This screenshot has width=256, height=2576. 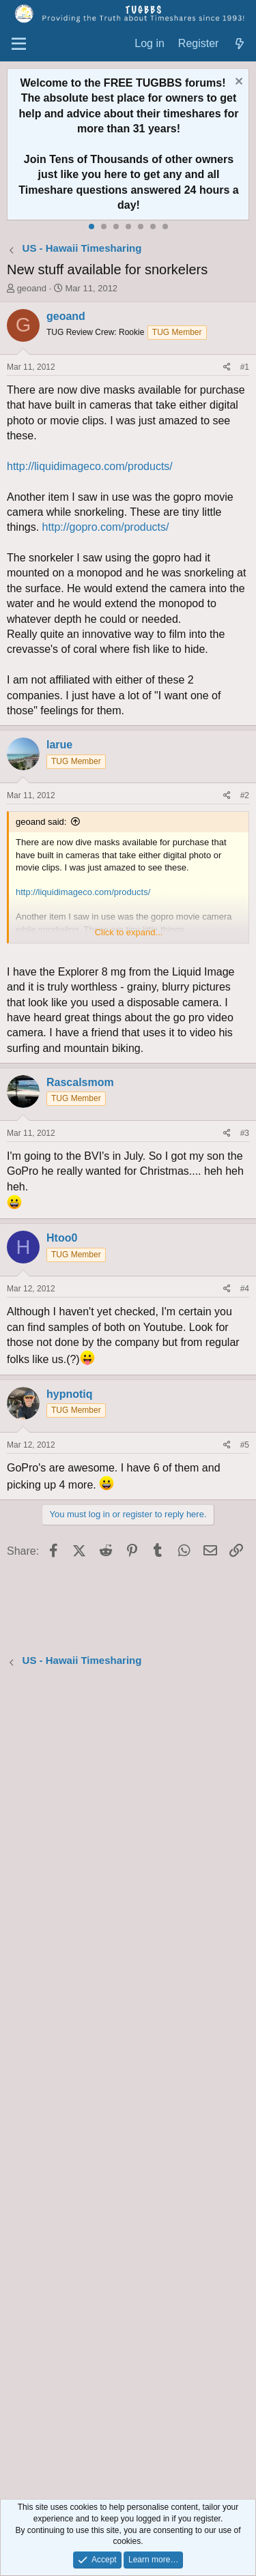 What do you see at coordinates (244, 1133) in the screenshot?
I see `#3` at bounding box center [244, 1133].